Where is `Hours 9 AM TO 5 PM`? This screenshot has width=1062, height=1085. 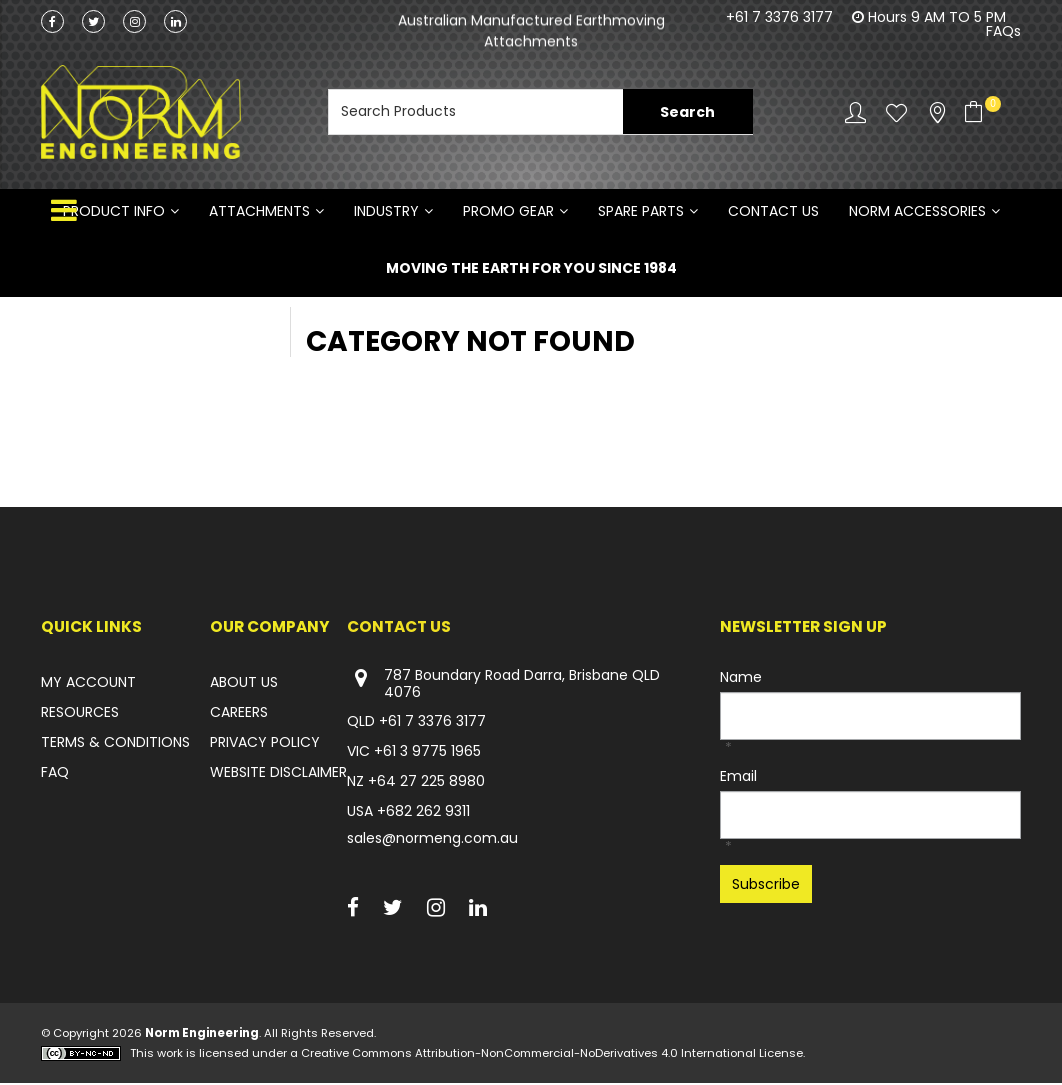 Hours 9 AM TO 5 PM is located at coordinates (937, 17).